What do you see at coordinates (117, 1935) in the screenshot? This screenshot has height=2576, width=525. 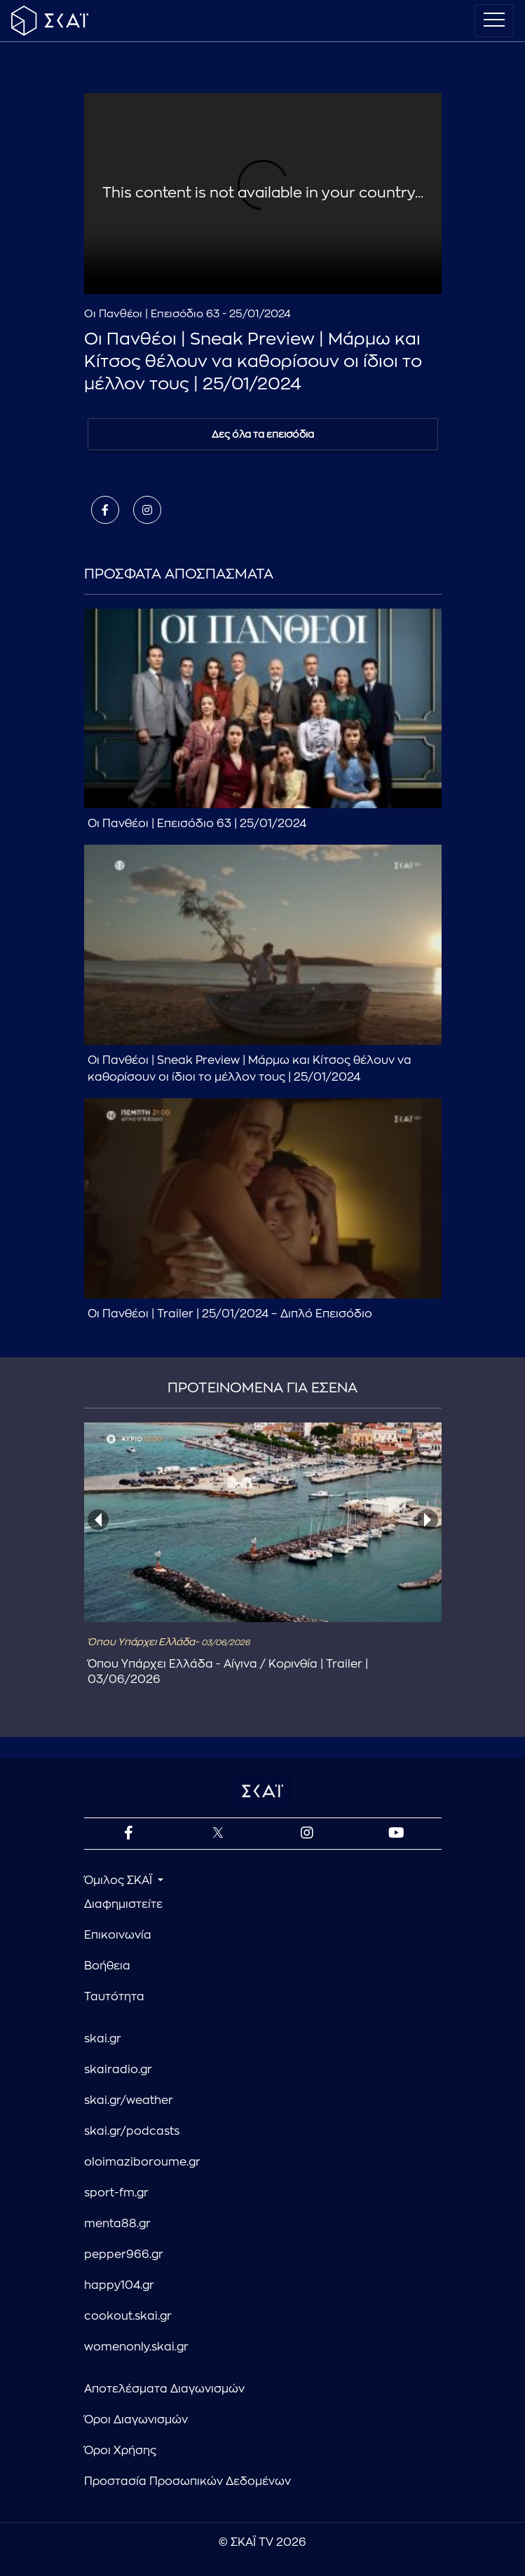 I see `Επικοινωνία` at bounding box center [117, 1935].